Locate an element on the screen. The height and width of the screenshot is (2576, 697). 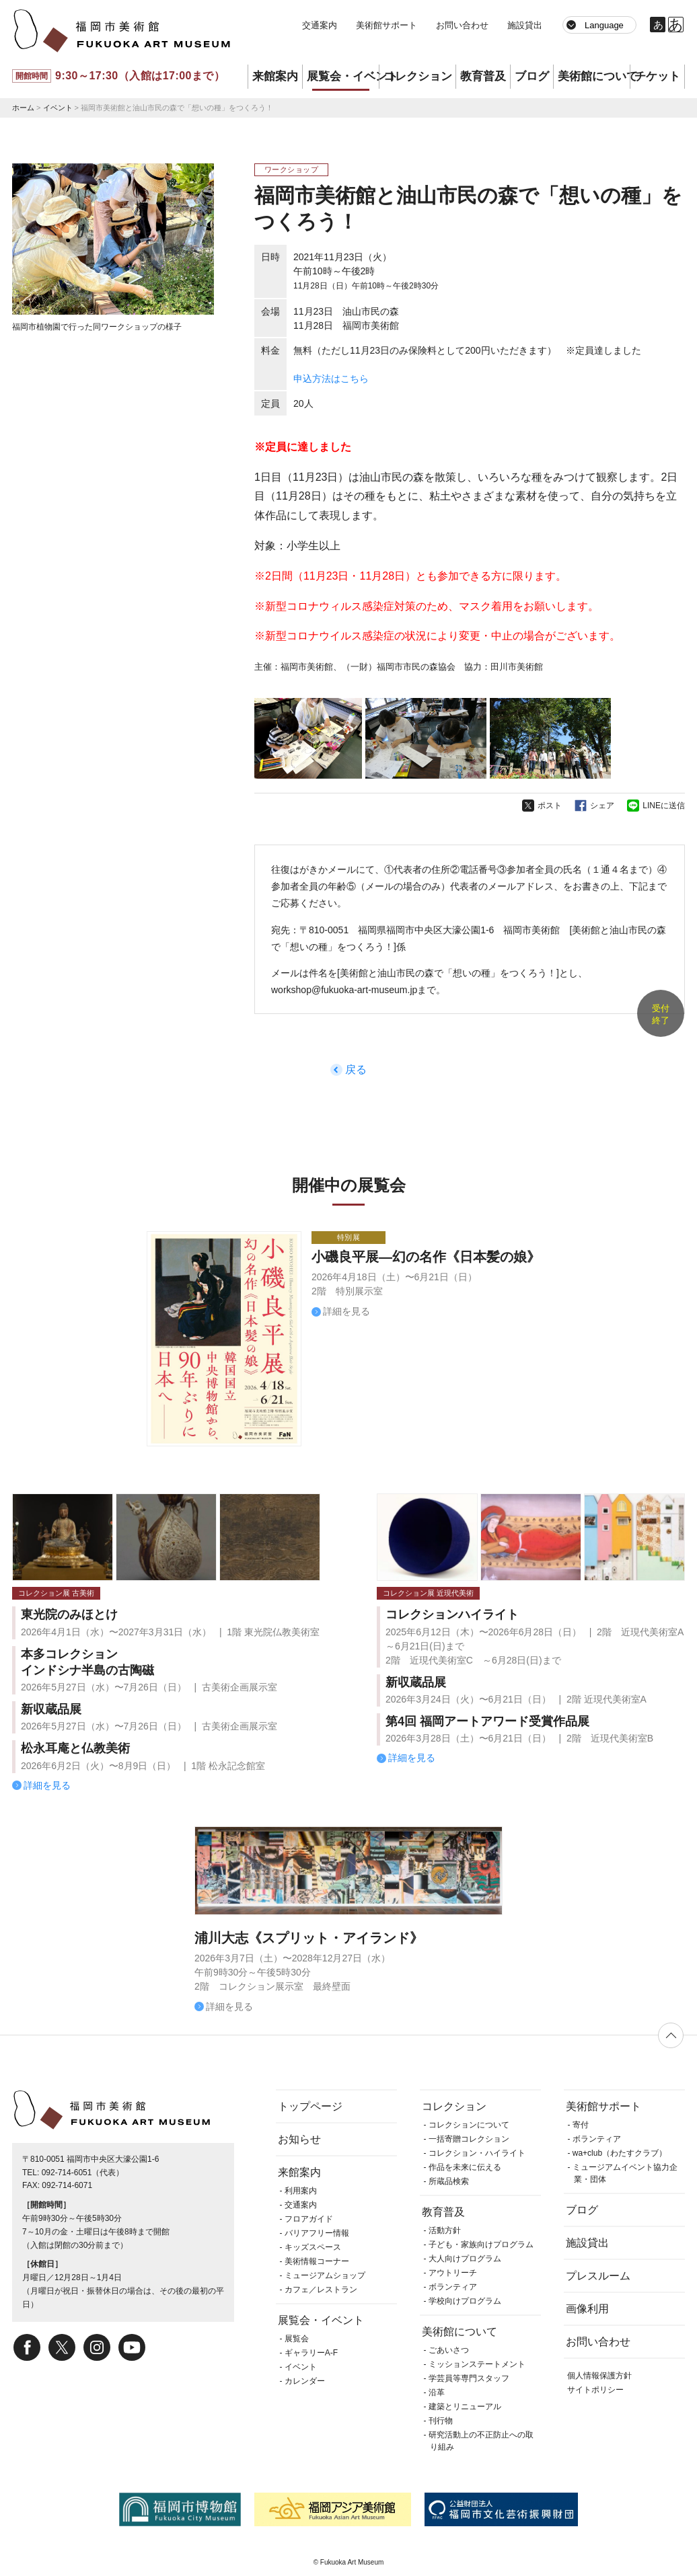
施設貸出 is located at coordinates (524, 25).